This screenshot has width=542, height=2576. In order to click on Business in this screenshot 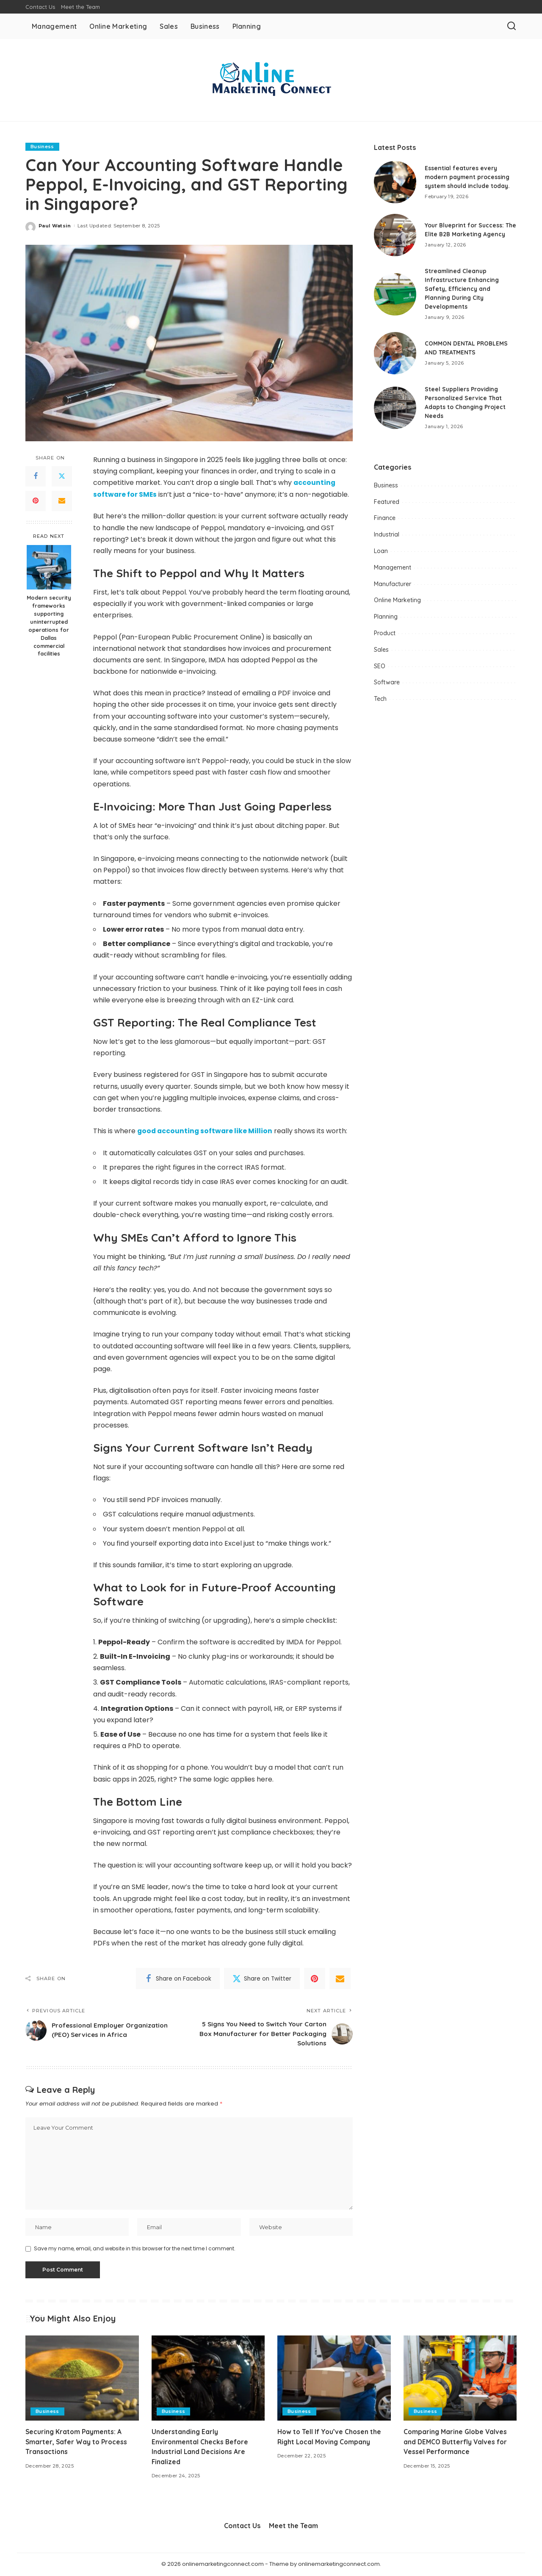, I will do `click(42, 146)`.